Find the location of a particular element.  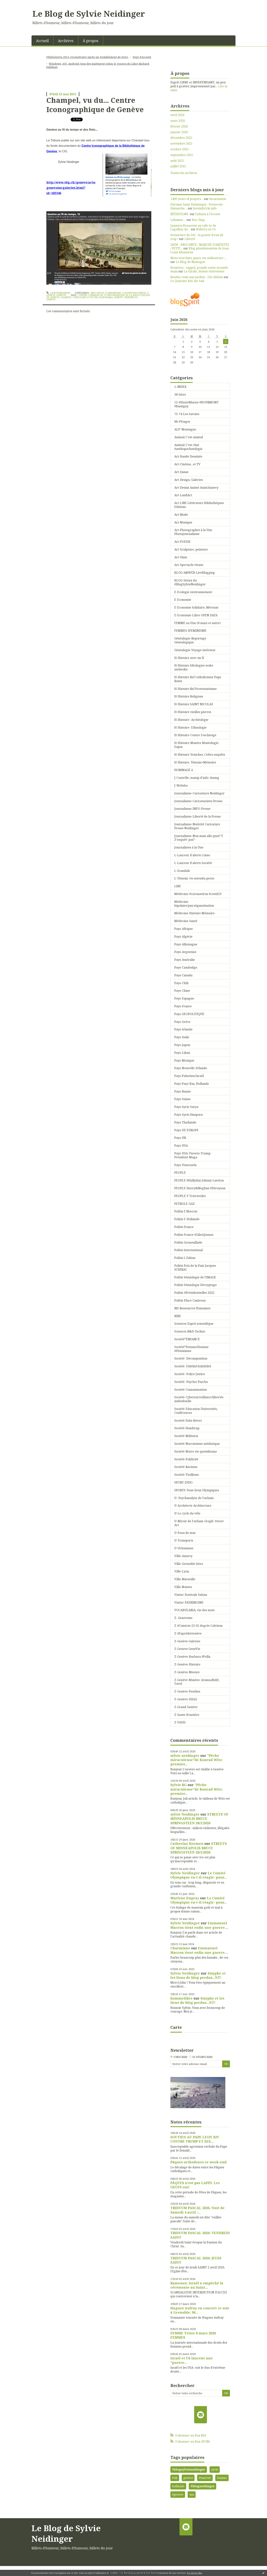

Politis France #GiletsJaunes is located at coordinates (193, 1235).